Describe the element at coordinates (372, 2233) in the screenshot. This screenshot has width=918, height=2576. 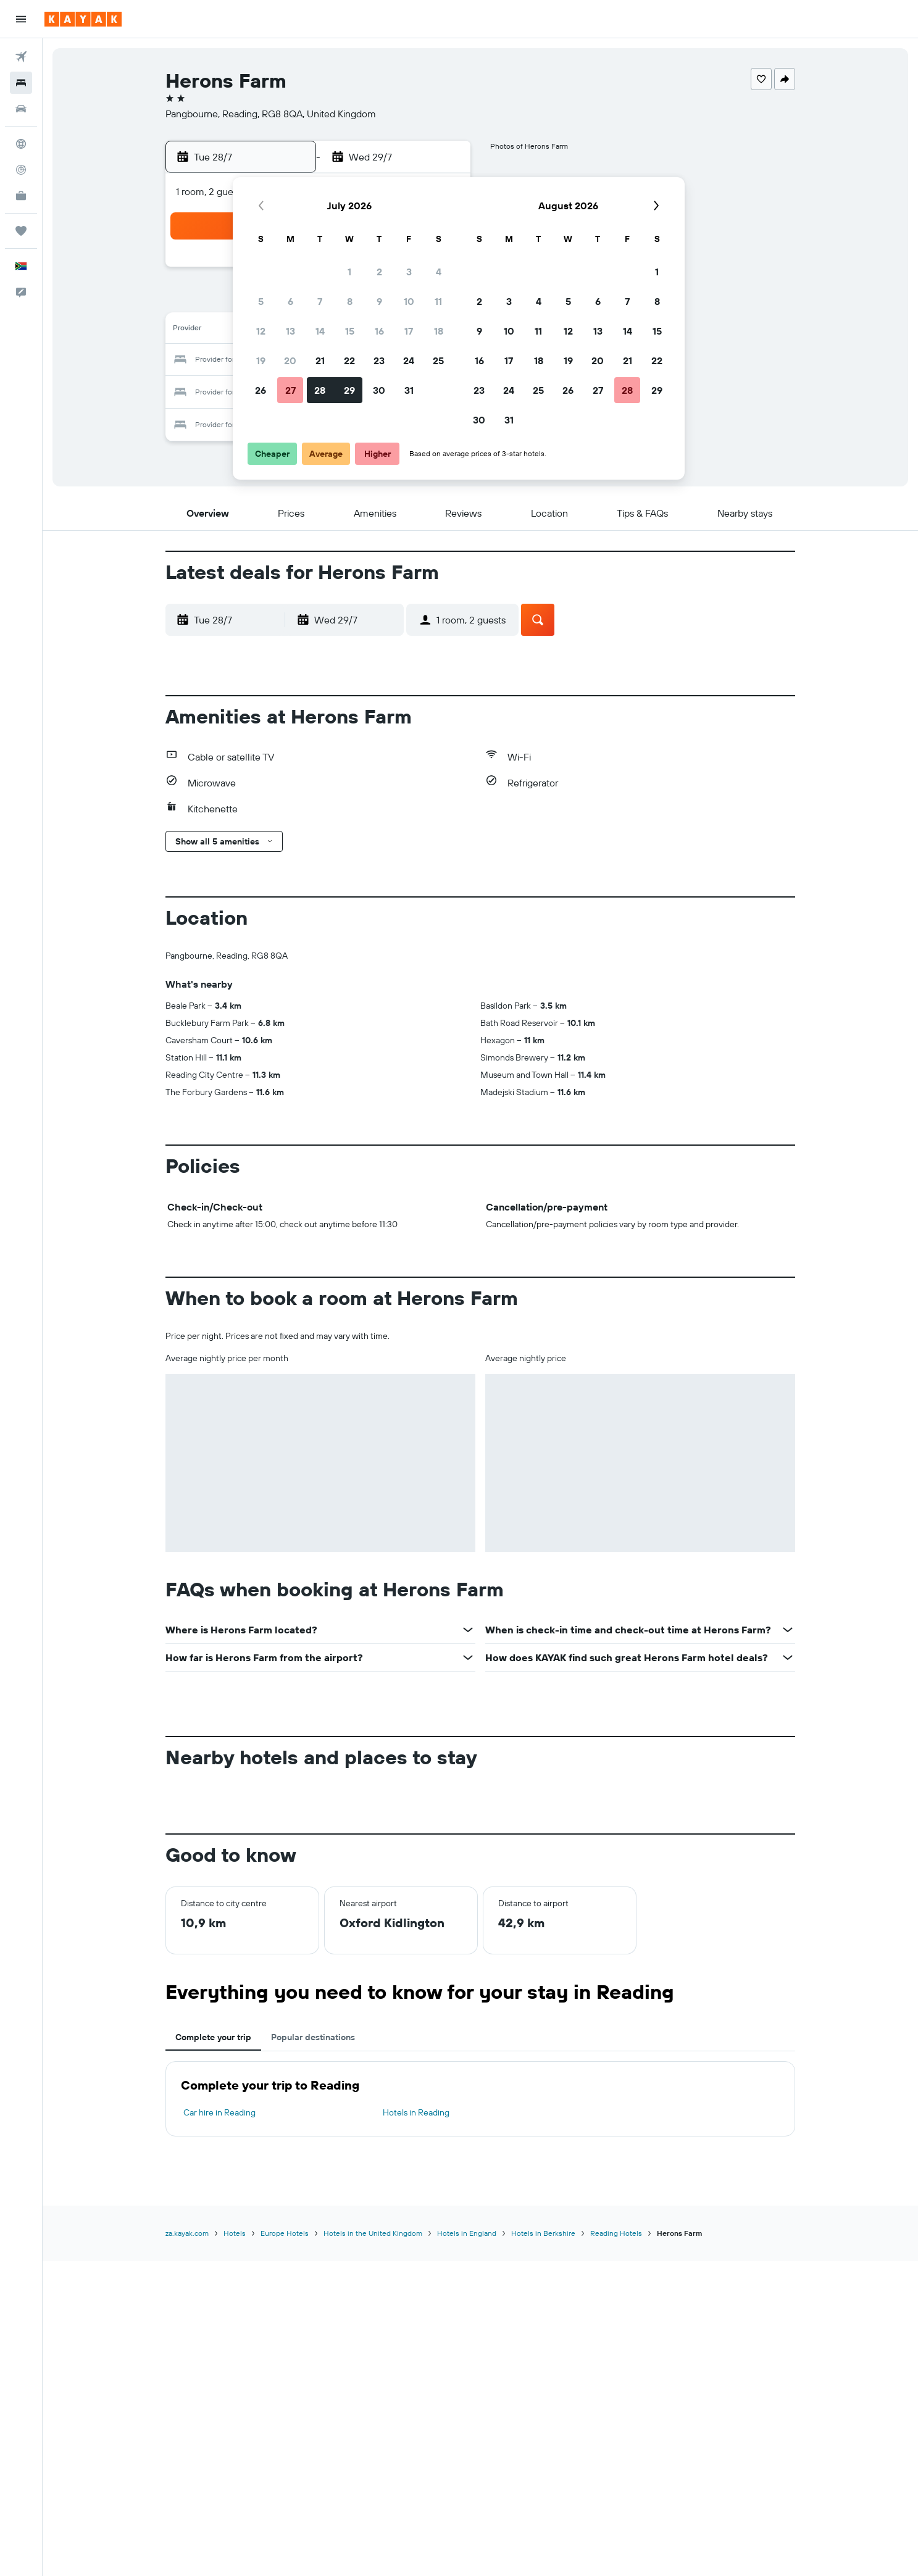
I see `Hotels in the United Kingdom` at that location.